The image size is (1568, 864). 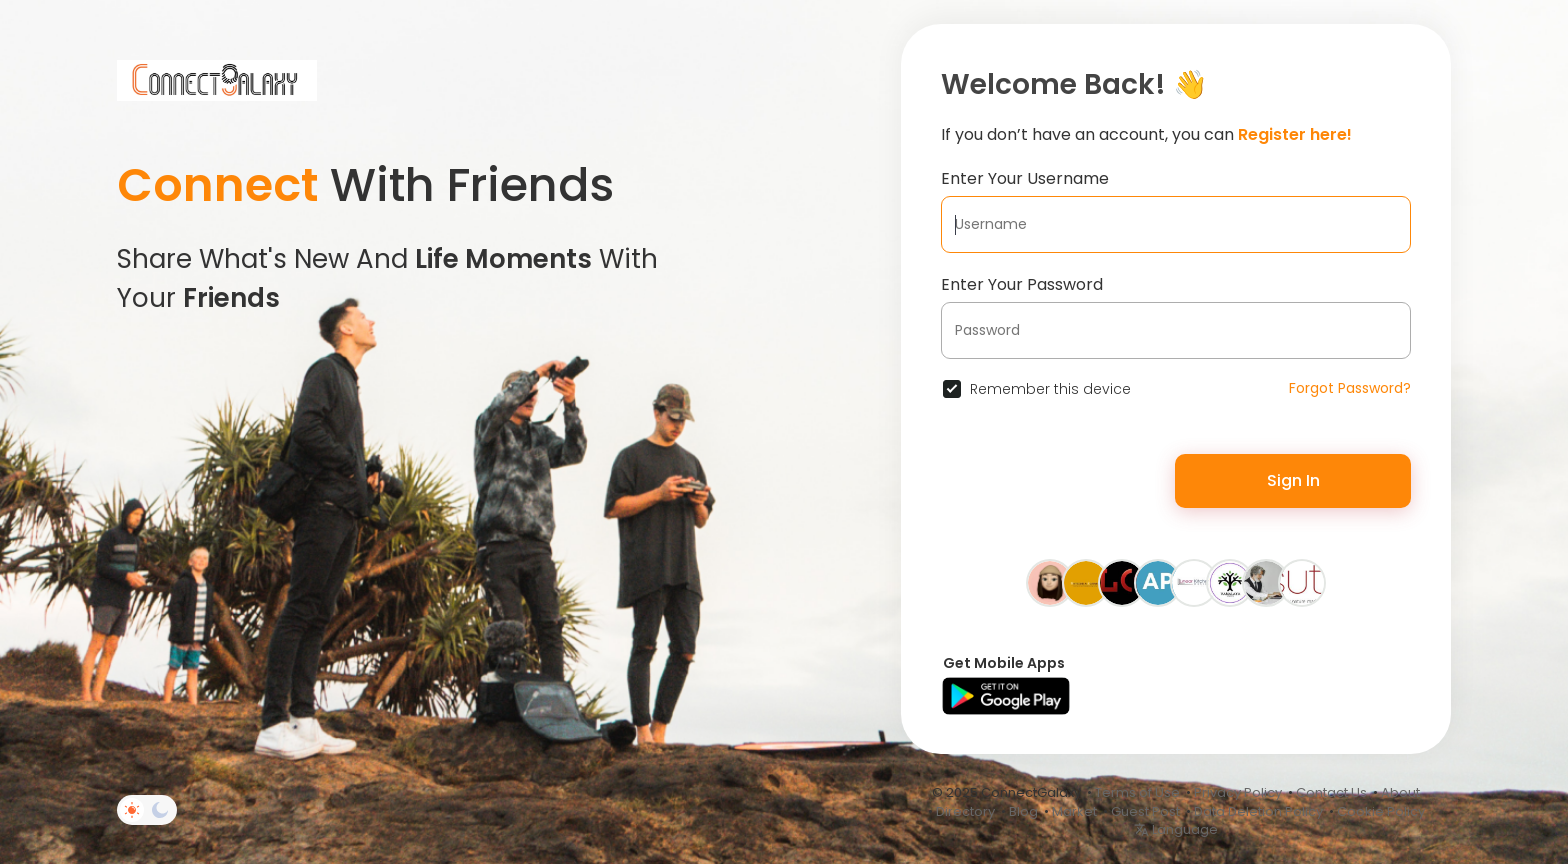 What do you see at coordinates (1400, 792) in the screenshot?
I see `About` at bounding box center [1400, 792].